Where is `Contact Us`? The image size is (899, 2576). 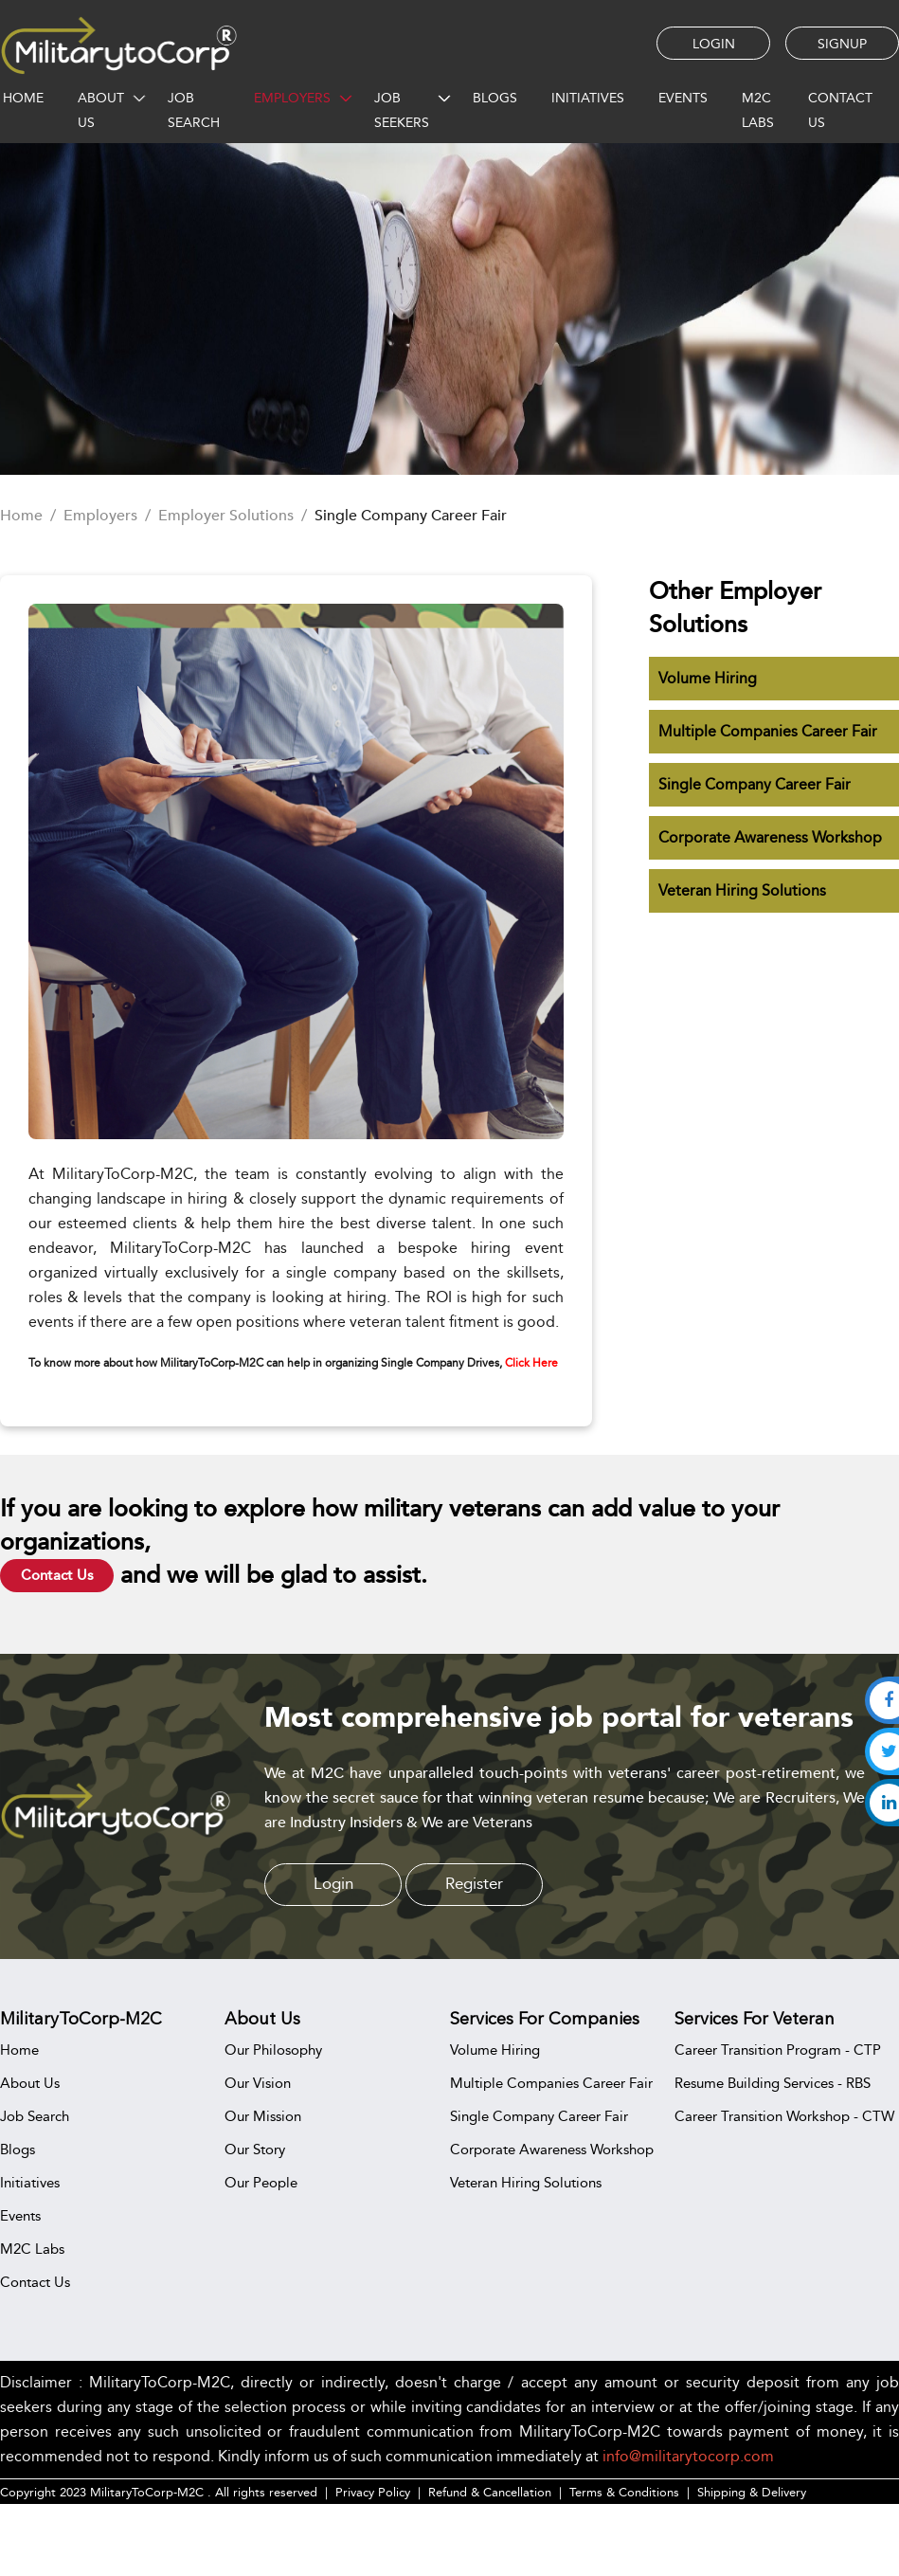 Contact Us is located at coordinates (57, 1575).